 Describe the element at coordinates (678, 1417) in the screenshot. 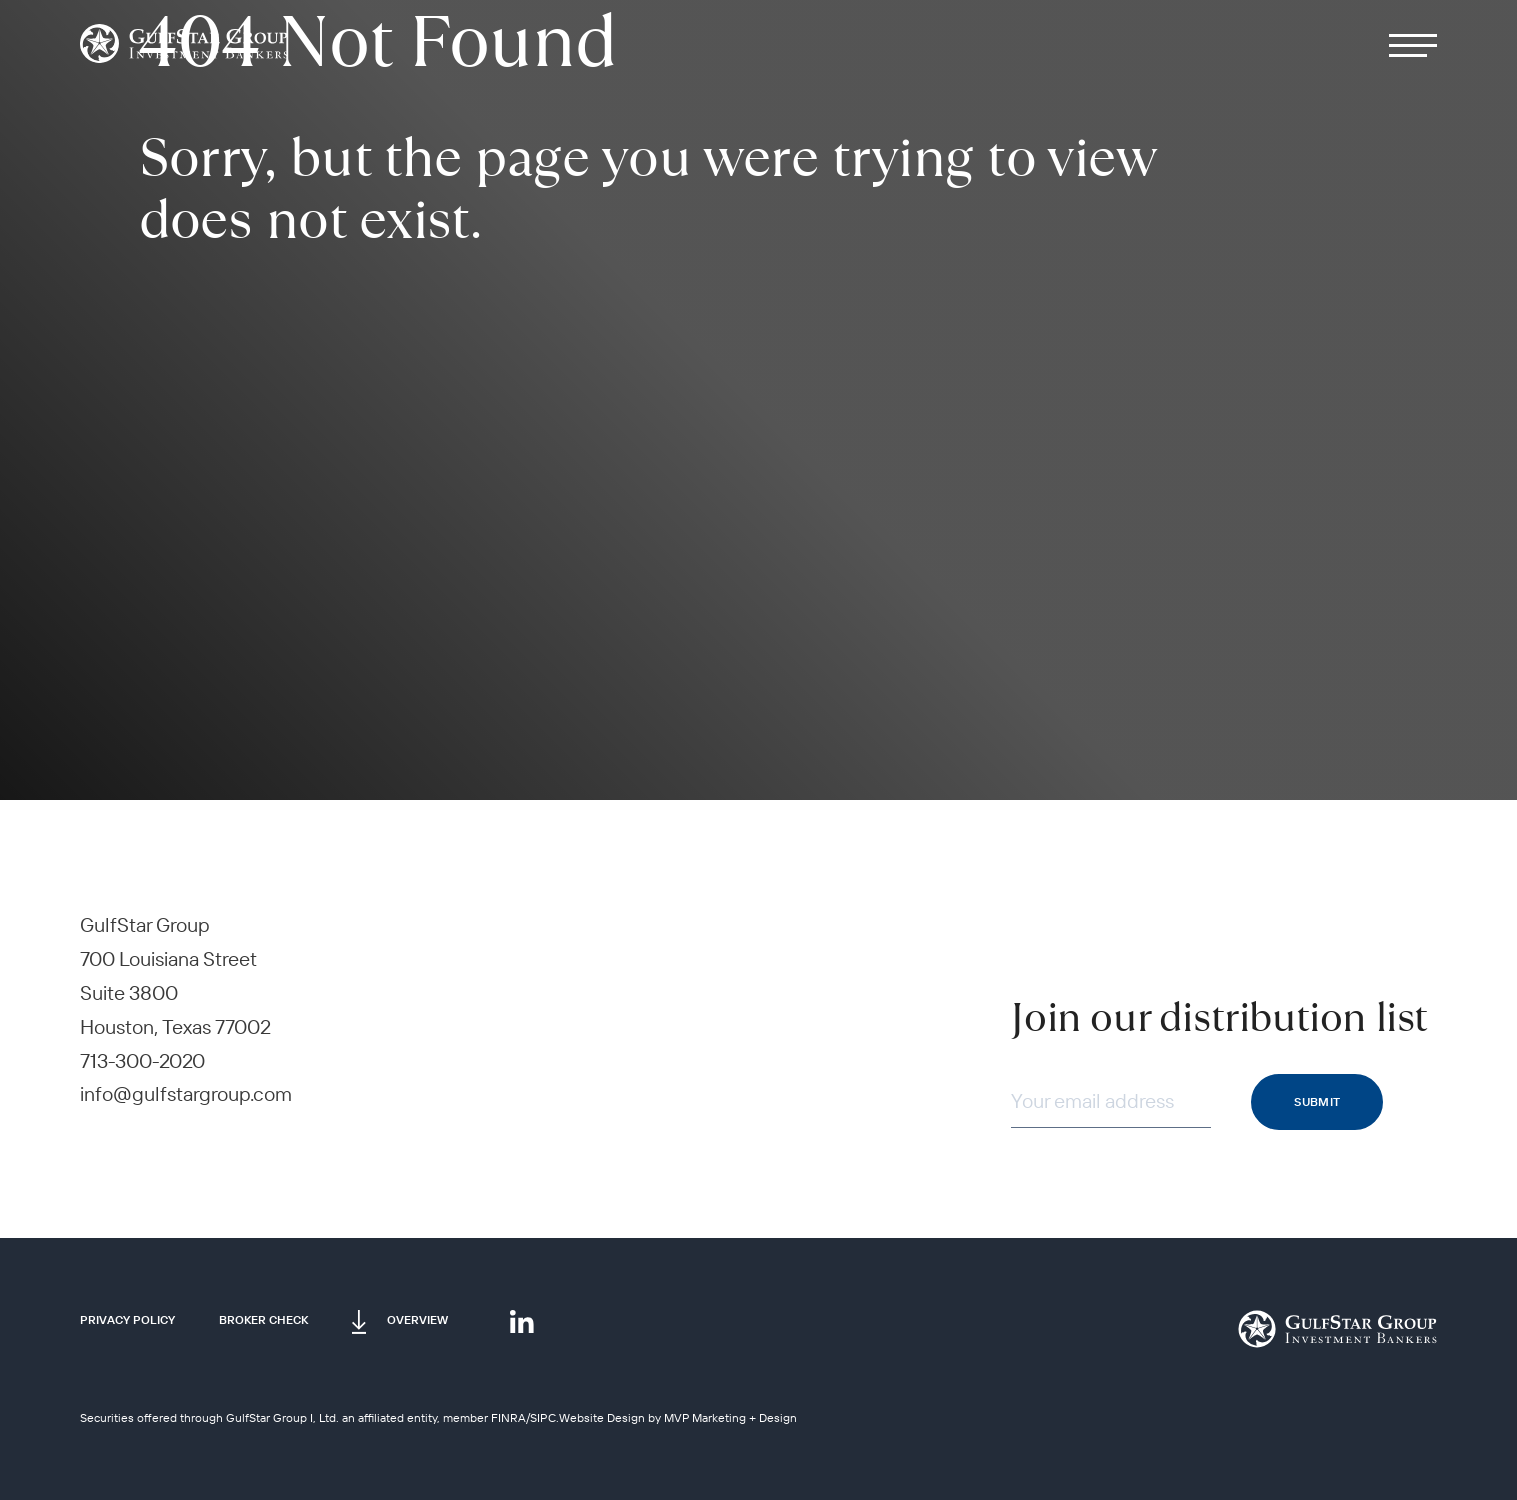

I see `Website Design by MVP Marketing + Design` at that location.